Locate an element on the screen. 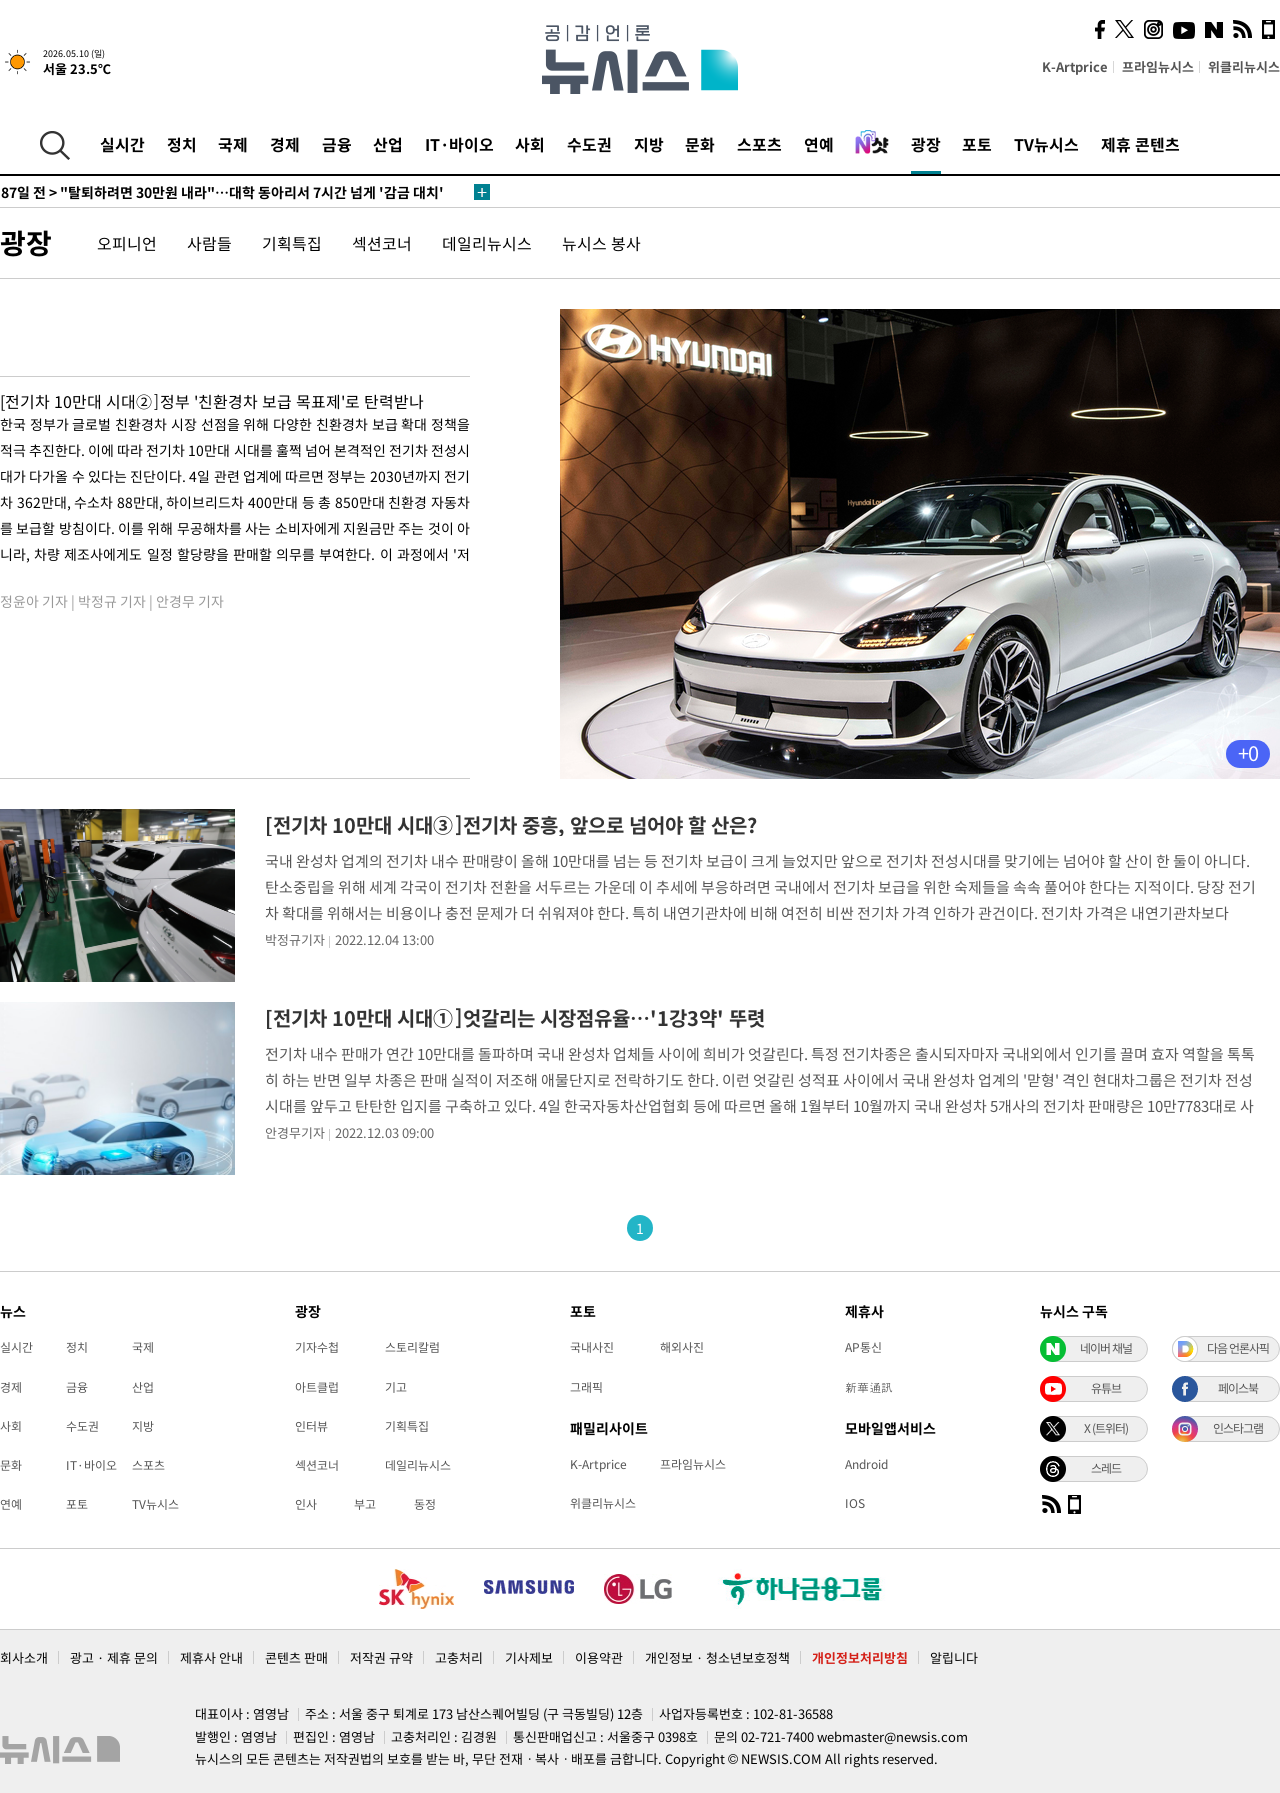 This screenshot has height=1793, width=1280. 정치 is located at coordinates (182, 144).